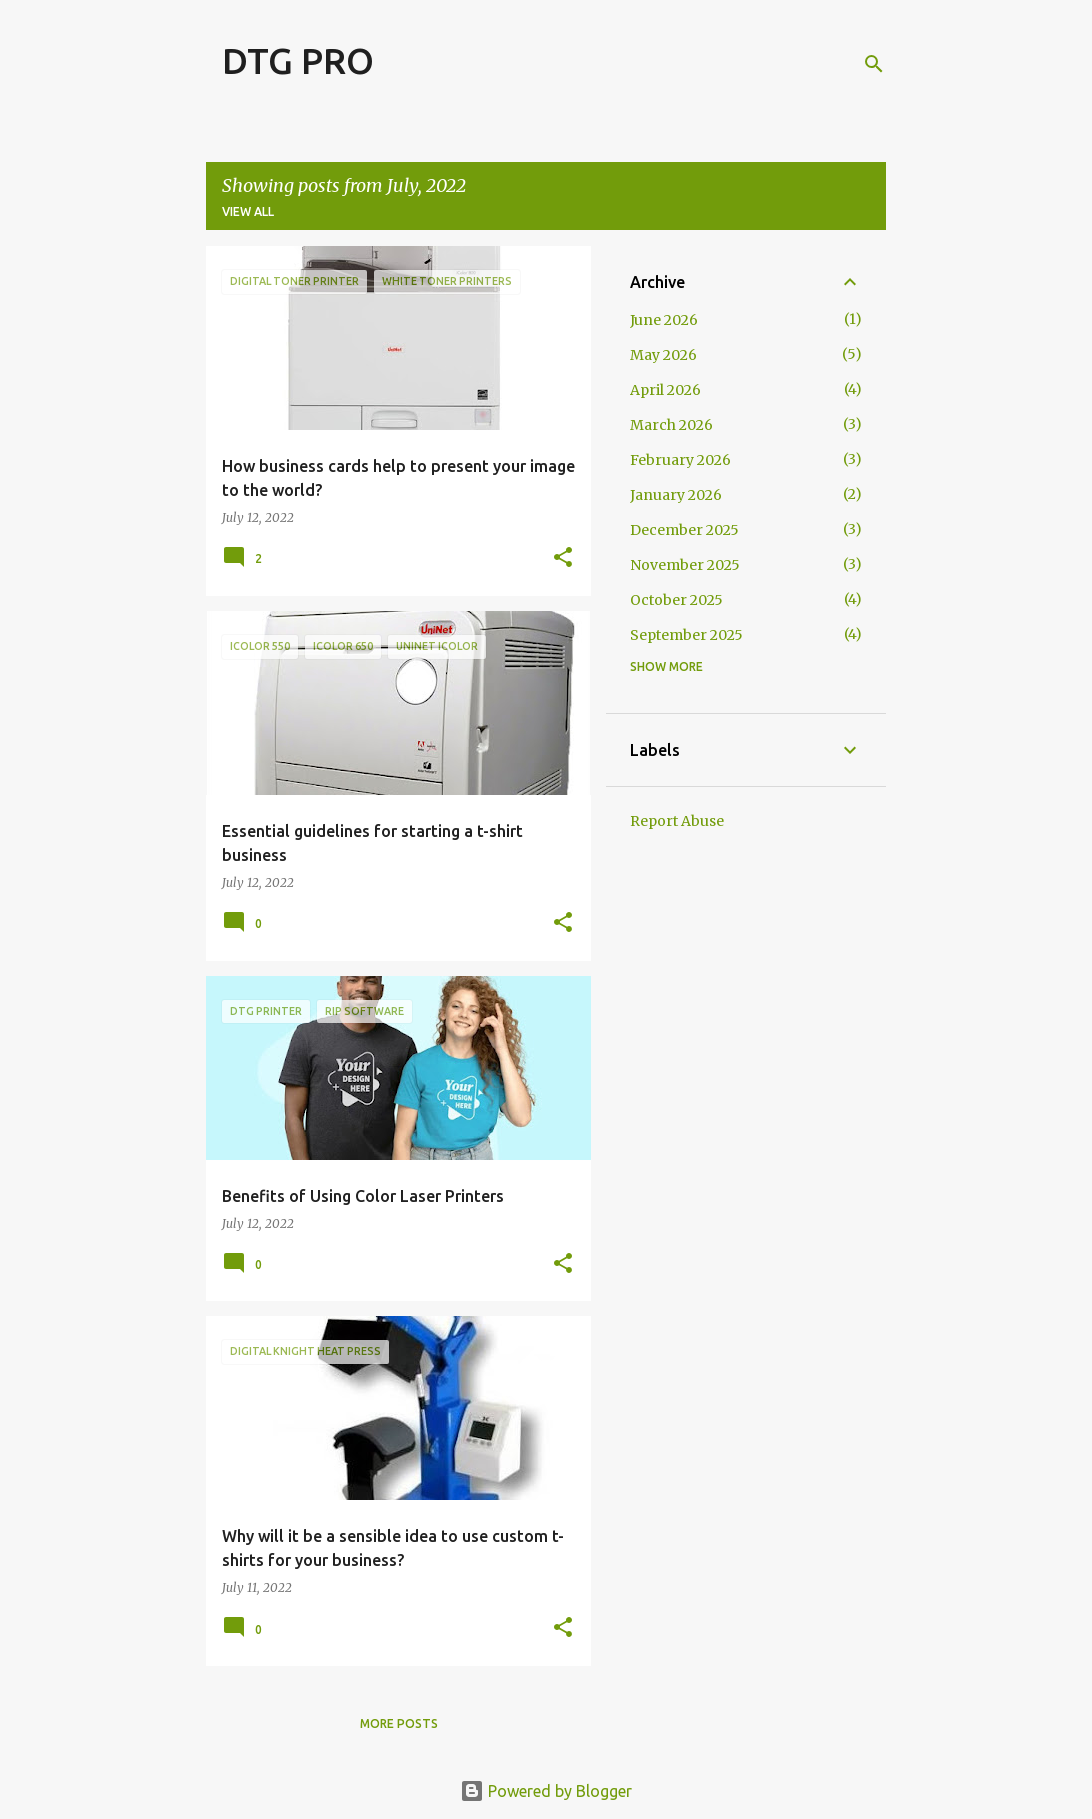 This screenshot has height=1819, width=1092. What do you see at coordinates (563, 558) in the screenshot?
I see `[button]` at bounding box center [563, 558].